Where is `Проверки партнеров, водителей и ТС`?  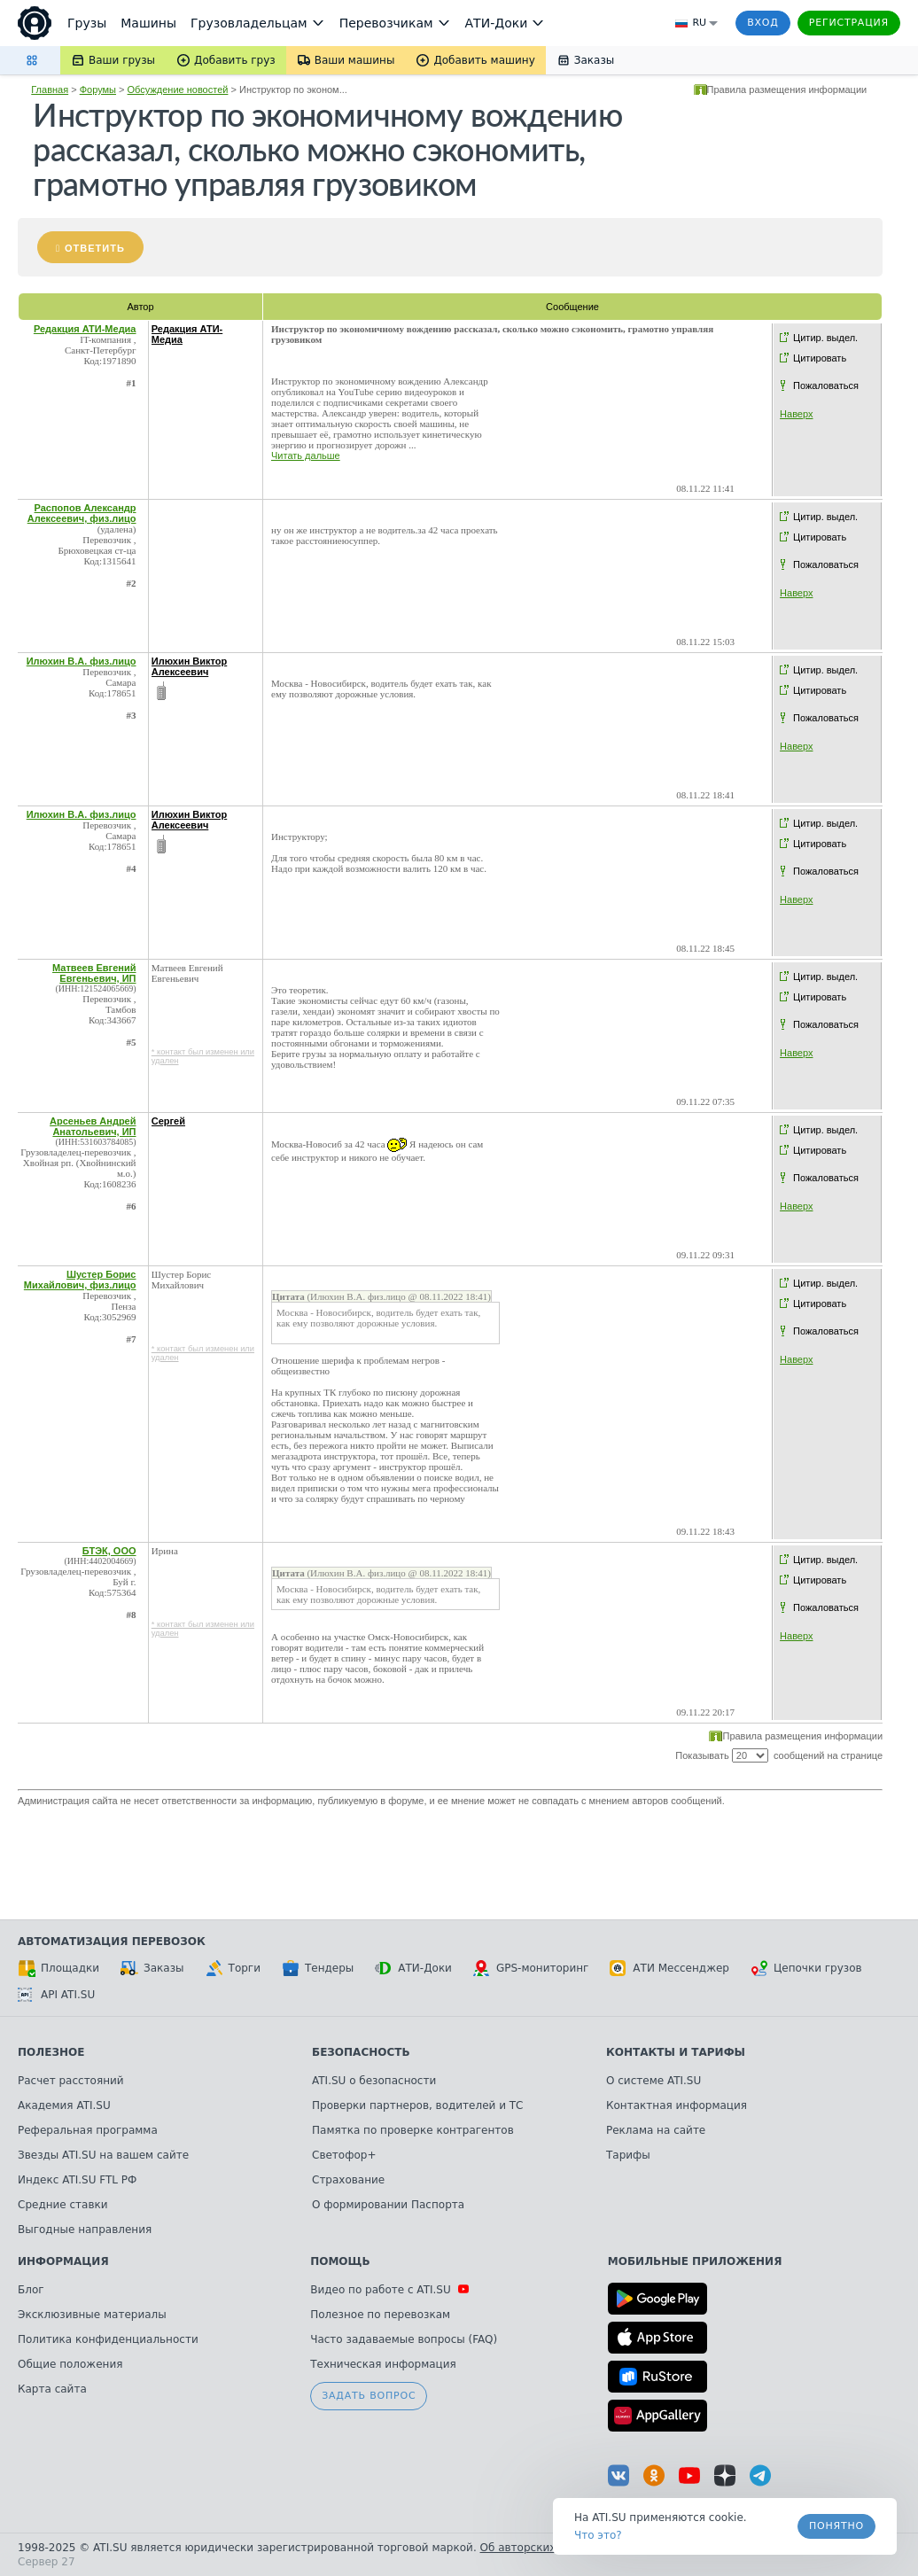
Проверки партнеров, водителей и ТС is located at coordinates (417, 2105).